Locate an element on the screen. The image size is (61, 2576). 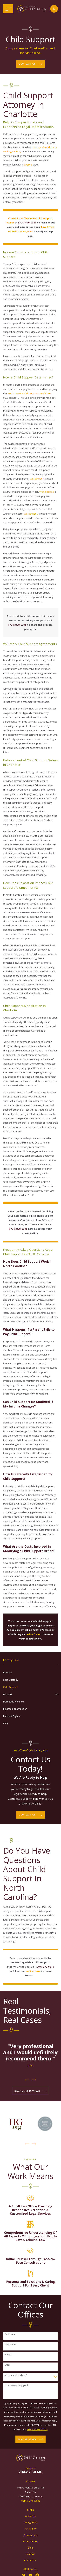
Video Center is located at coordinates (30, 2541).